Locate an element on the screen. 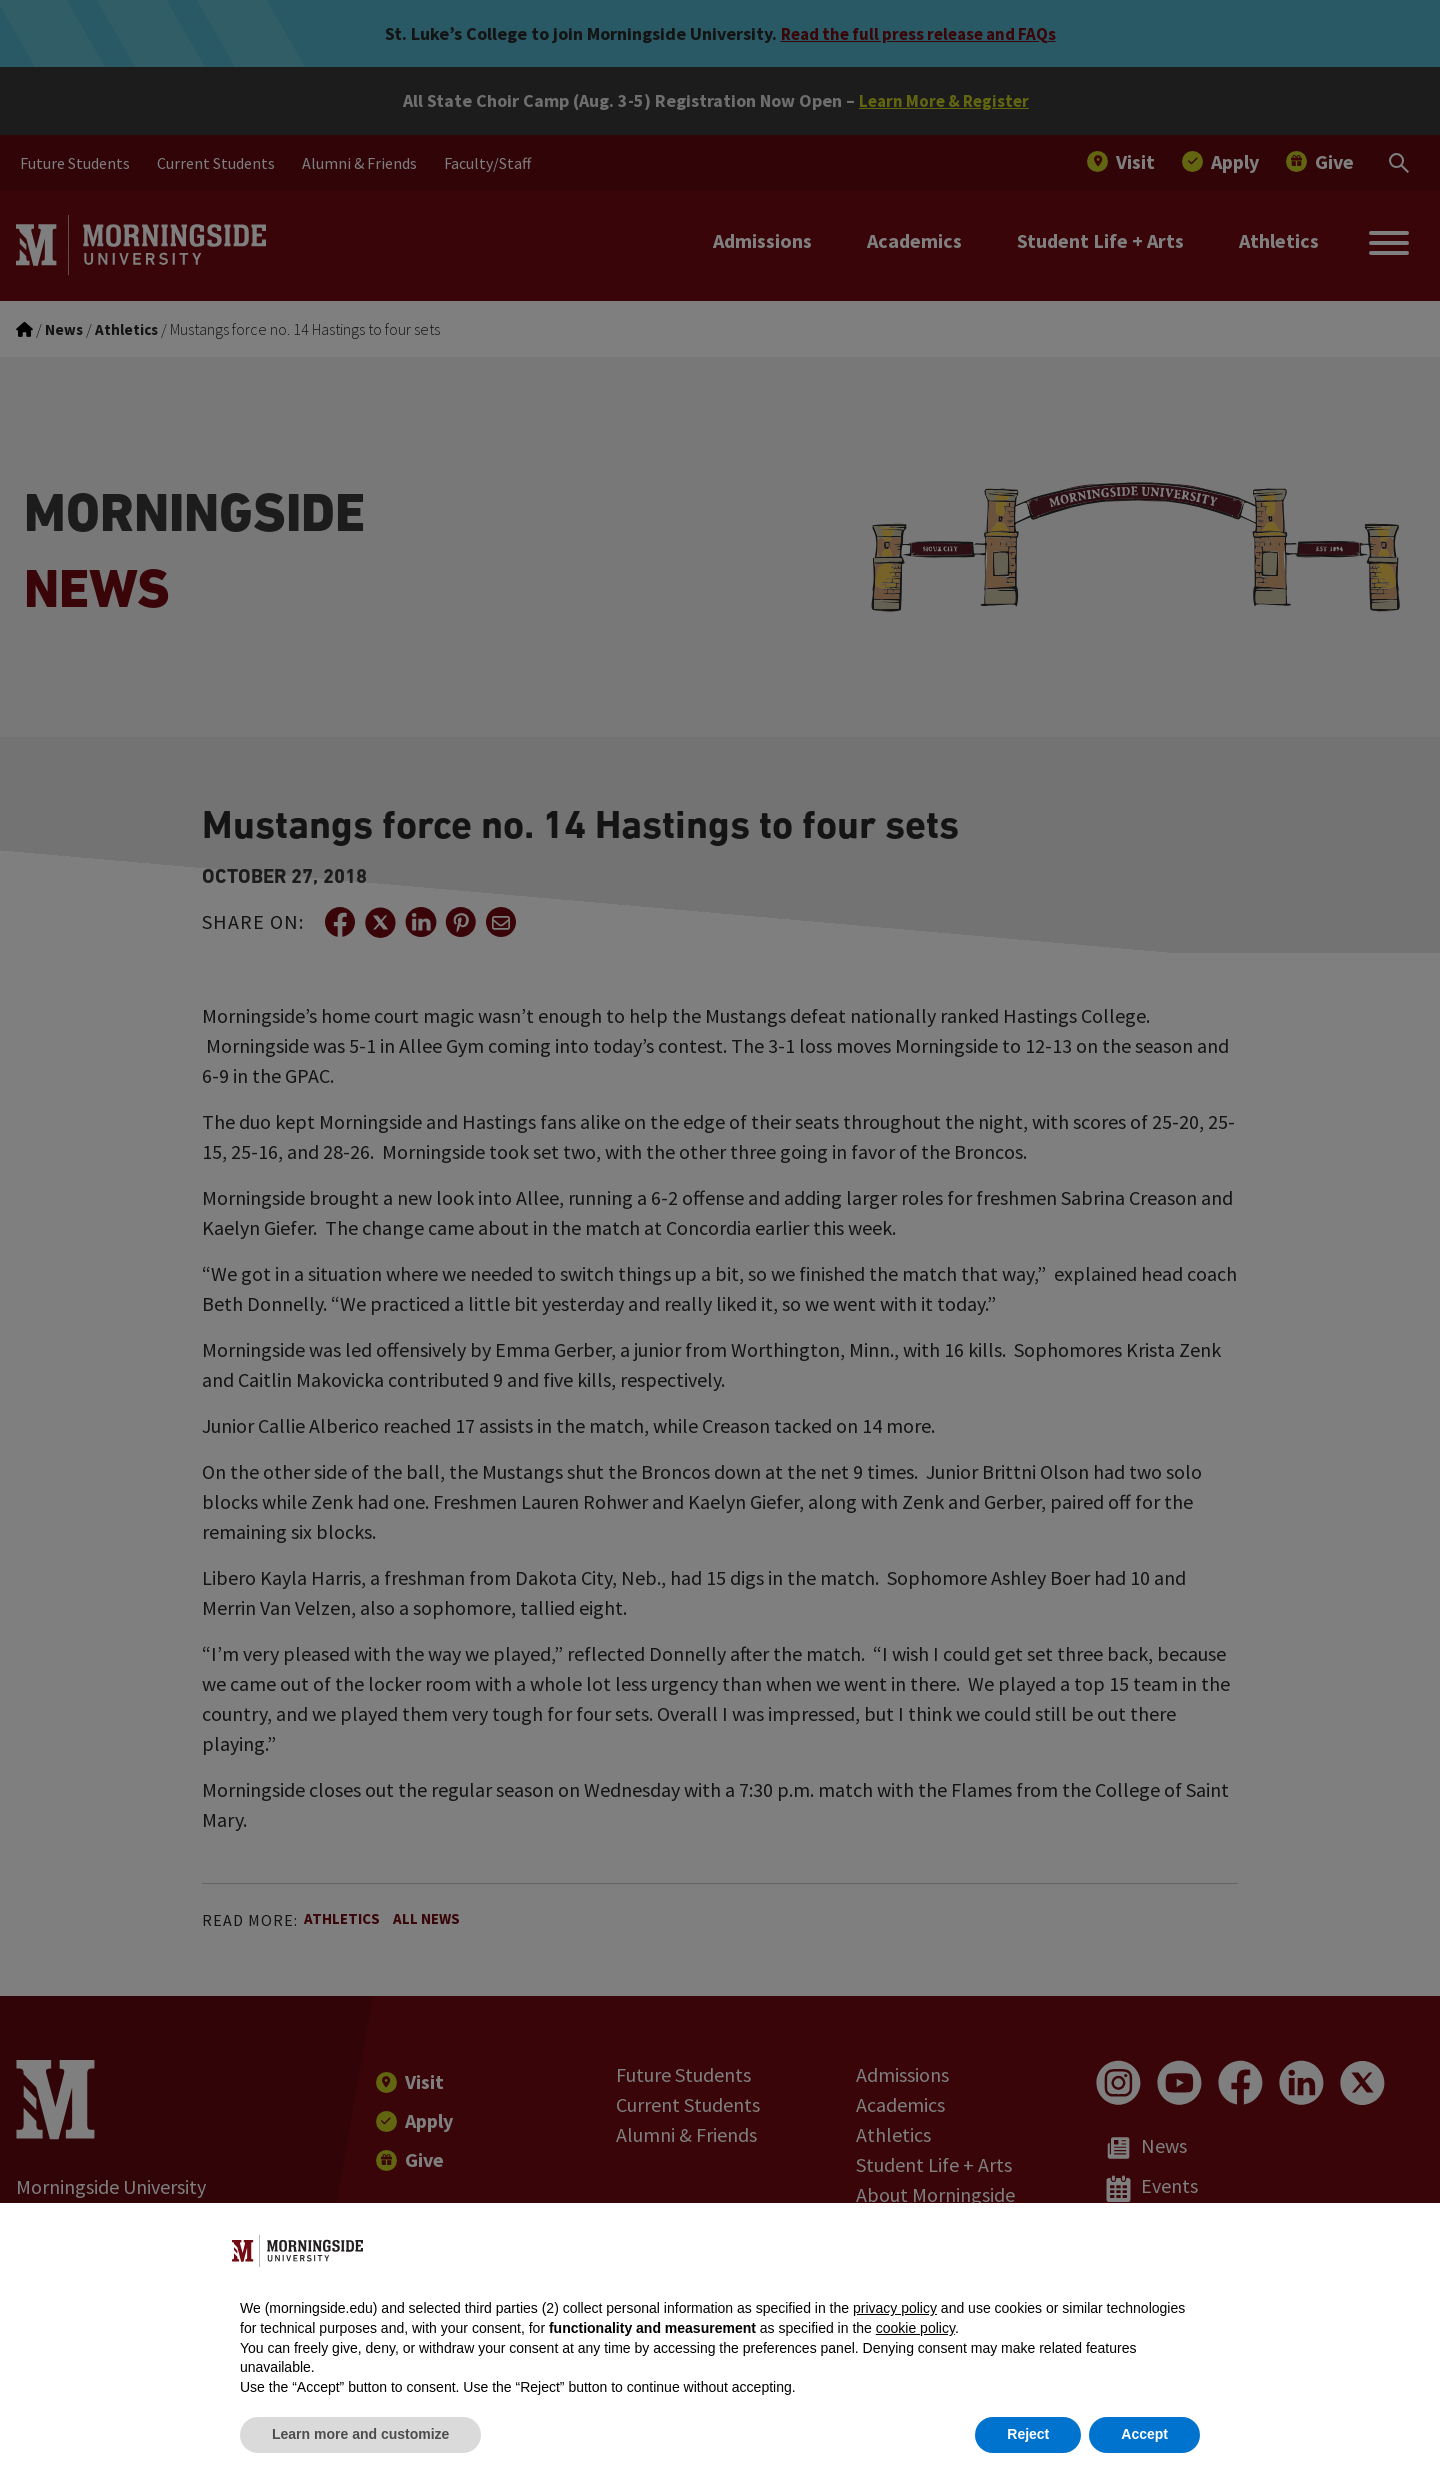 The image size is (1440, 2489). Accept [button] is located at coordinates (1144, 2434).